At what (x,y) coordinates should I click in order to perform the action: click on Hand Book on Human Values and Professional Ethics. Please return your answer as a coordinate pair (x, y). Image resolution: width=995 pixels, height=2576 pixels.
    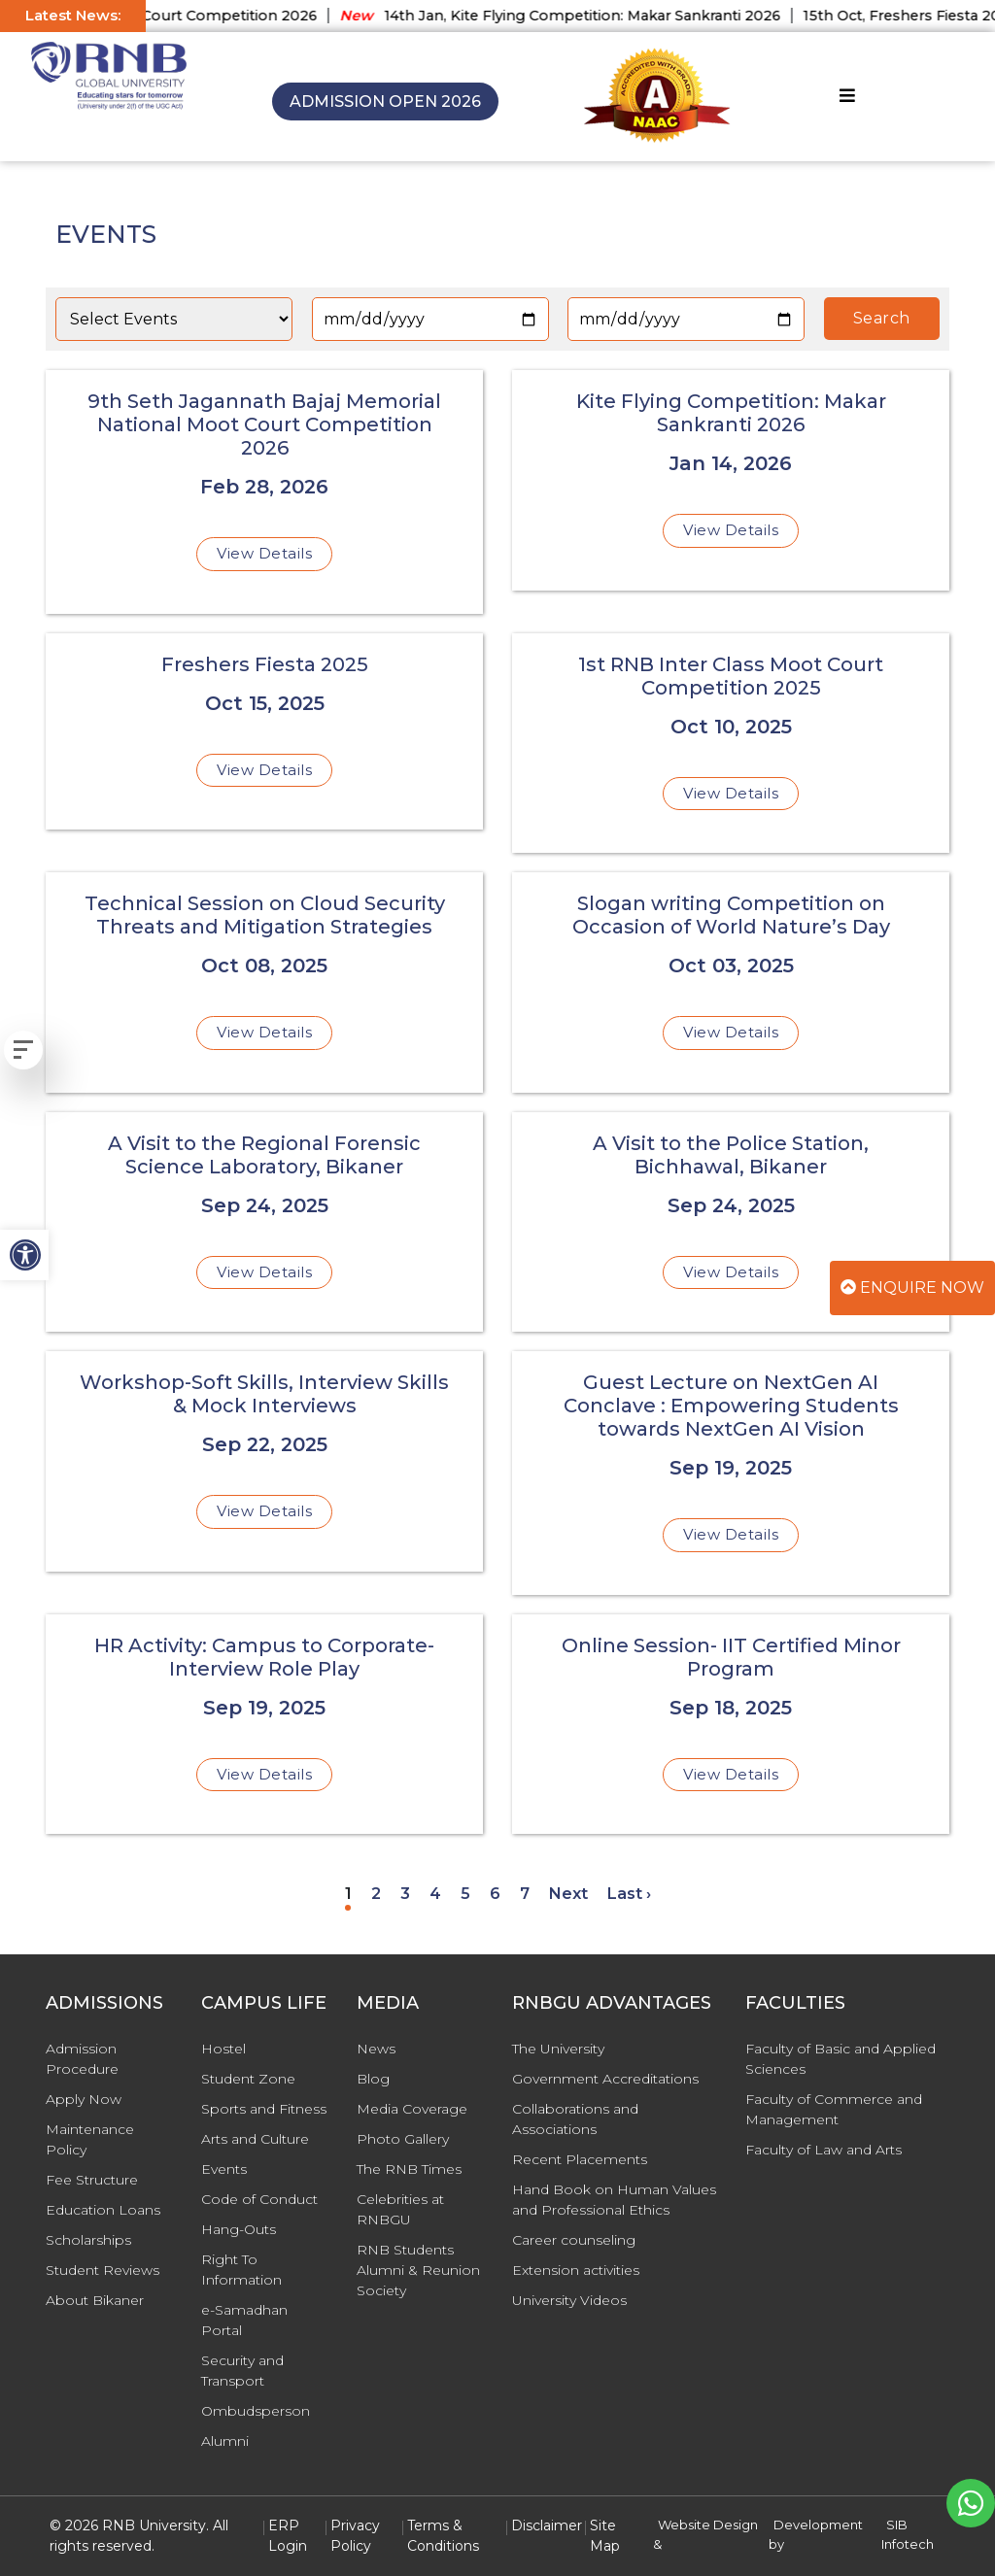
    Looking at the image, I should click on (614, 2200).